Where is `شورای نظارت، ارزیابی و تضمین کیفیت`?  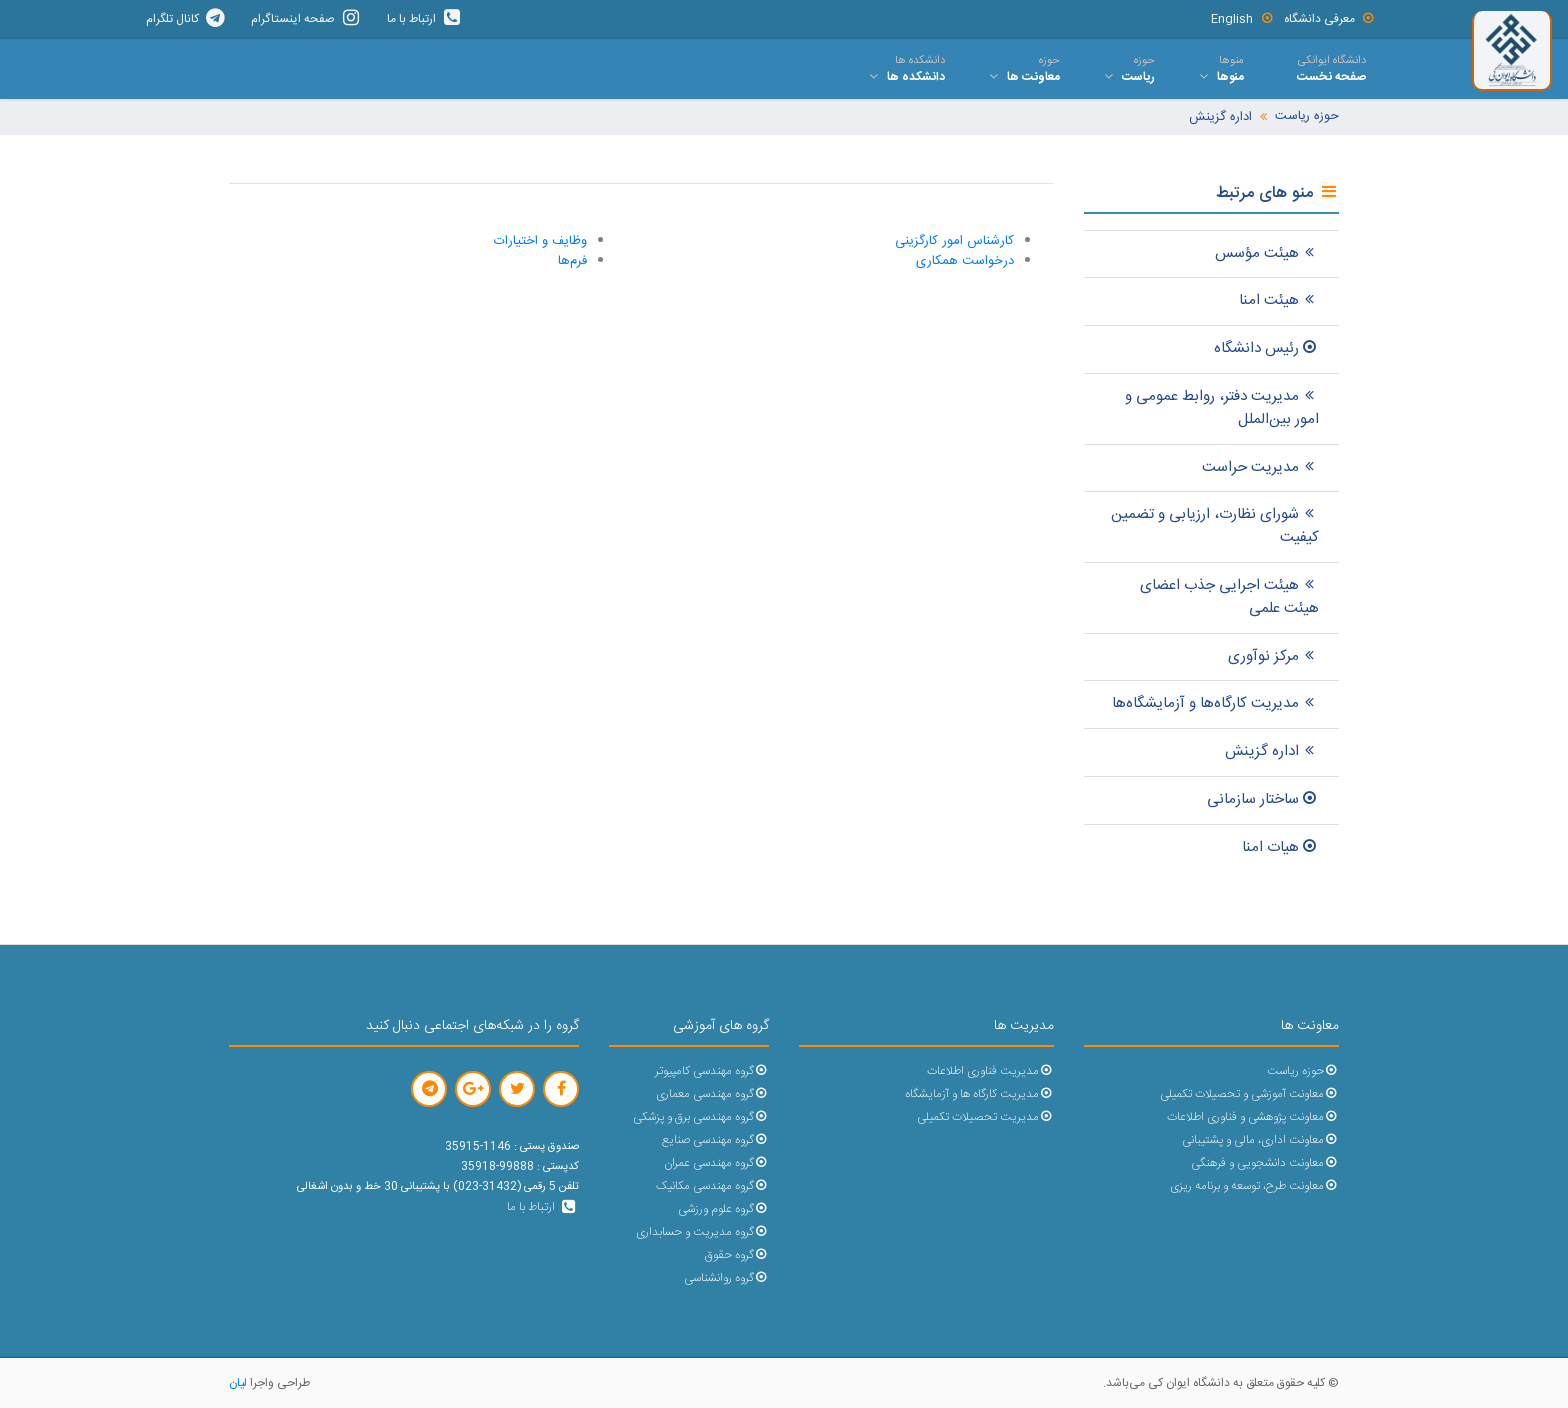 شورای نظارت، ارزیابی و تضمین کیفیت is located at coordinates (1215, 526).